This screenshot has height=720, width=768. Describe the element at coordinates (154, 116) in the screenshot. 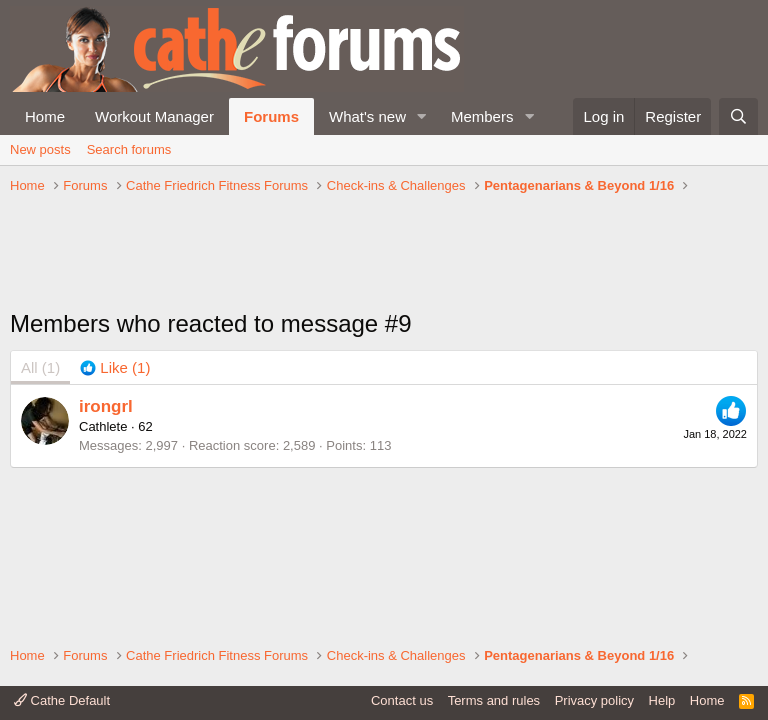

I see `Workout Manager` at that location.